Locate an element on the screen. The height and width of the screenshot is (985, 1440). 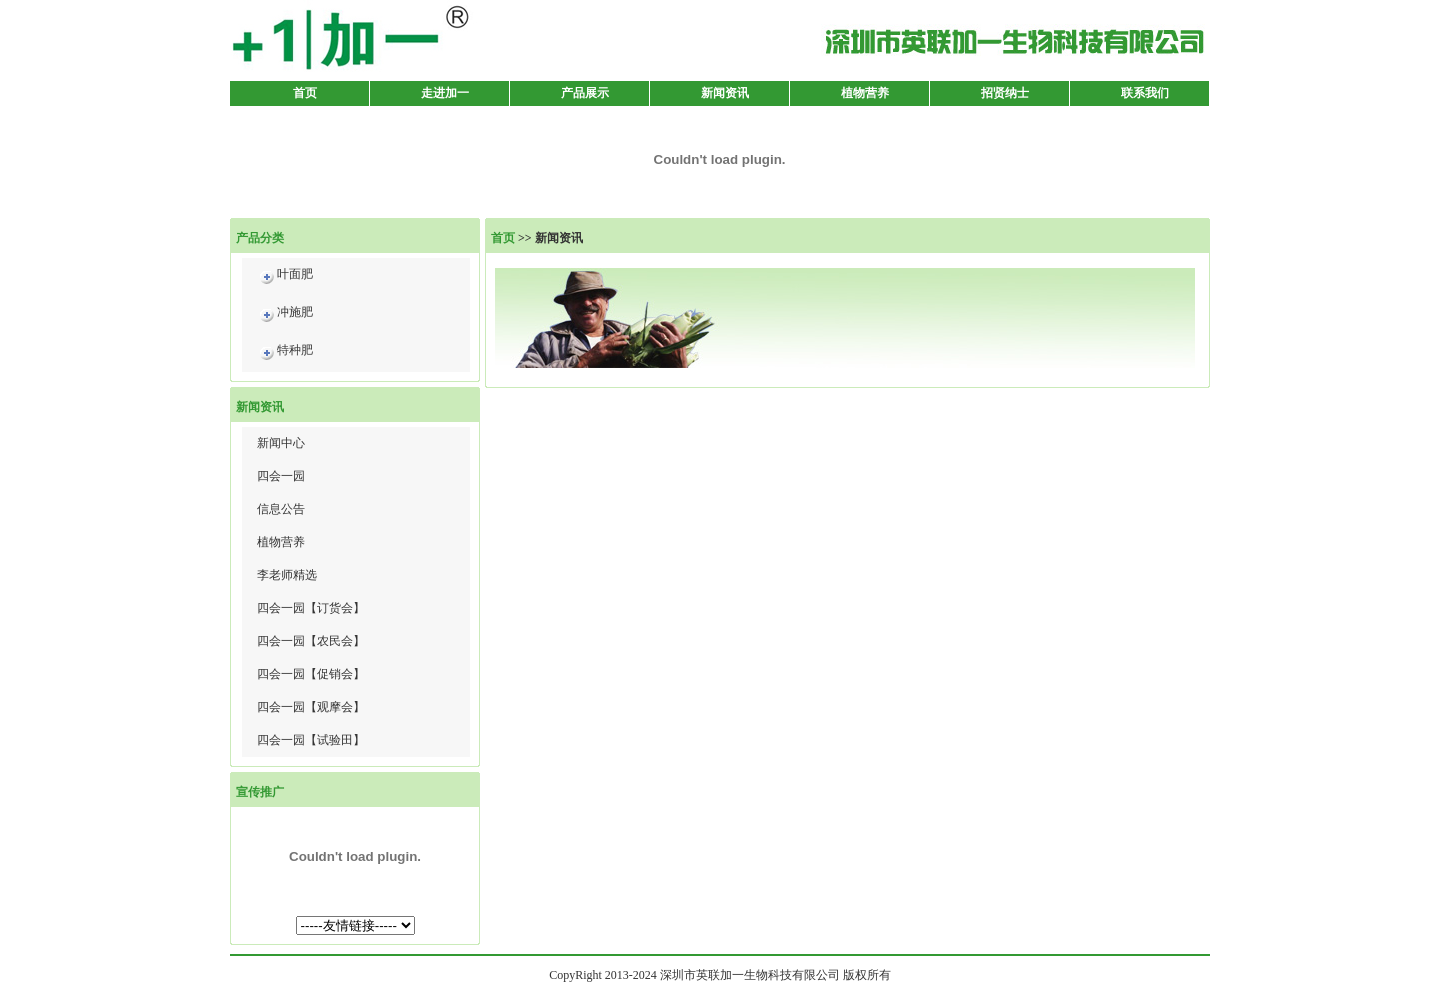
四会一园【试验田】 is located at coordinates (311, 740).